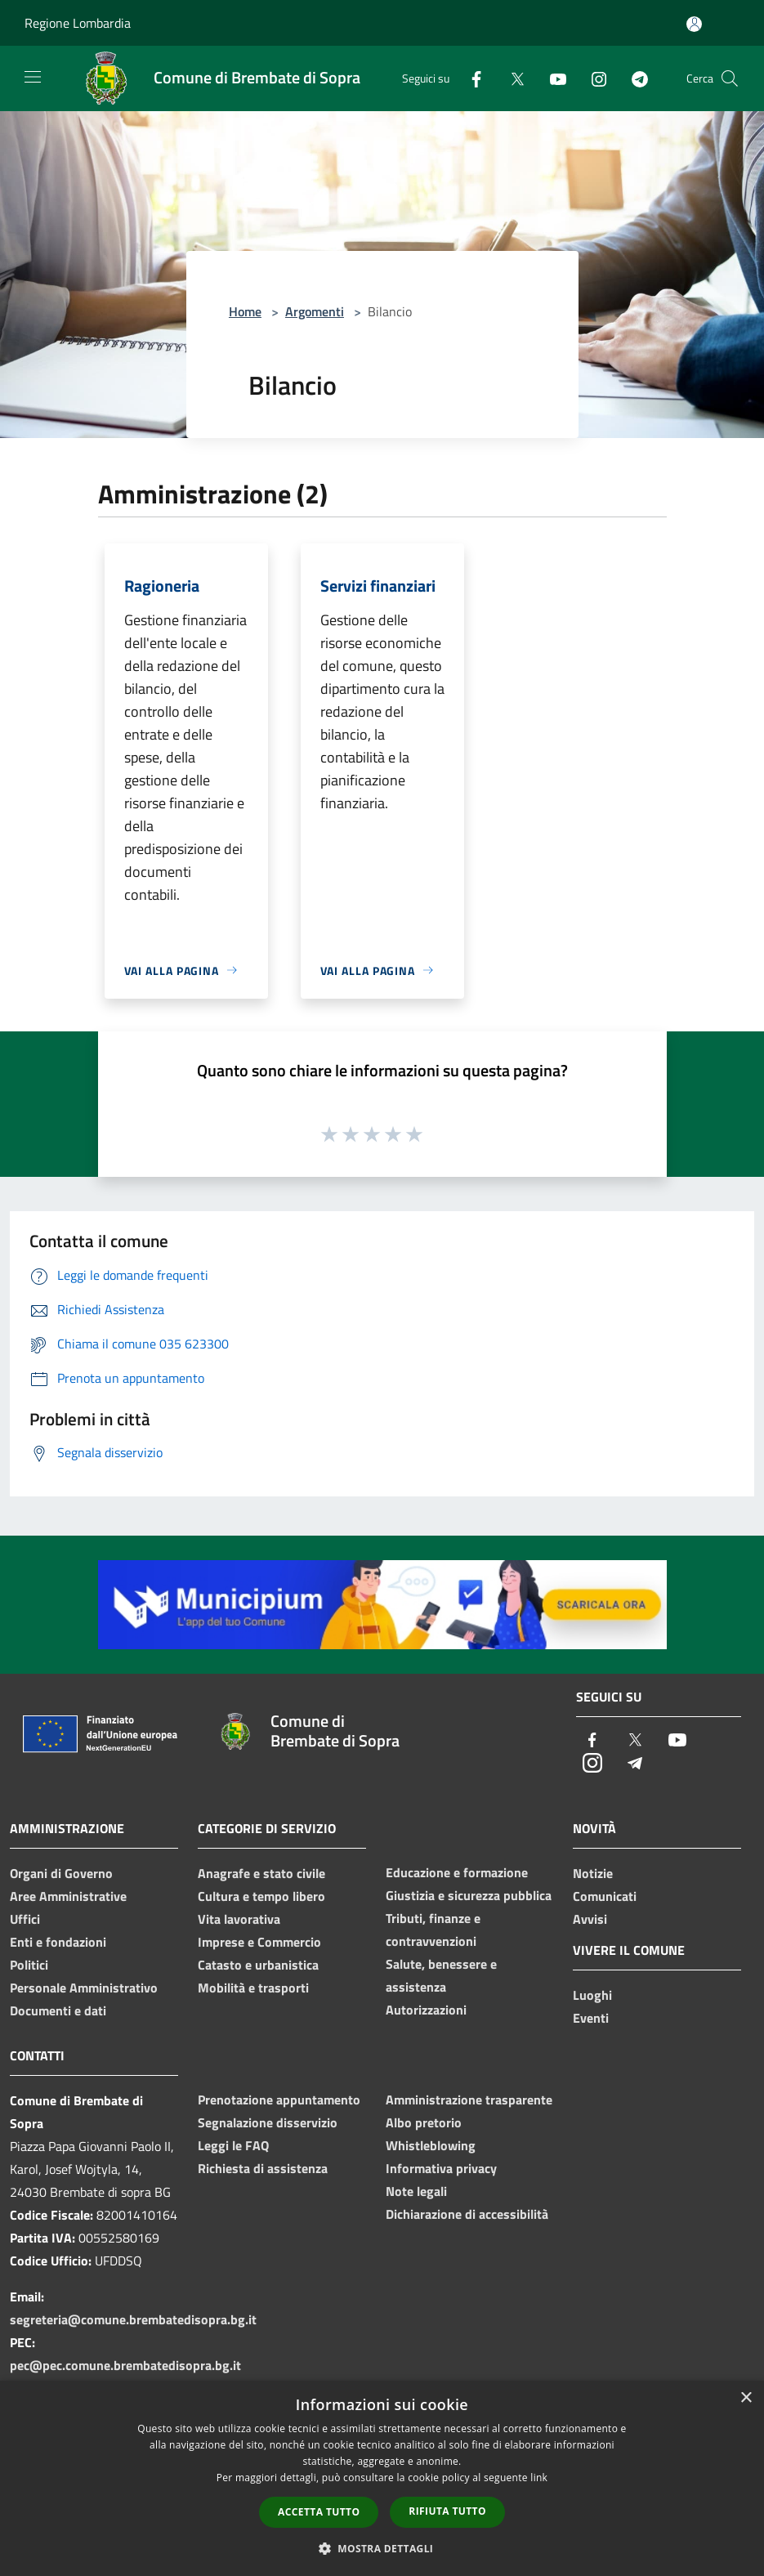 The width and height of the screenshot is (764, 2576). Describe the element at coordinates (258, 1964) in the screenshot. I see `Catasto e urbanistica` at that location.